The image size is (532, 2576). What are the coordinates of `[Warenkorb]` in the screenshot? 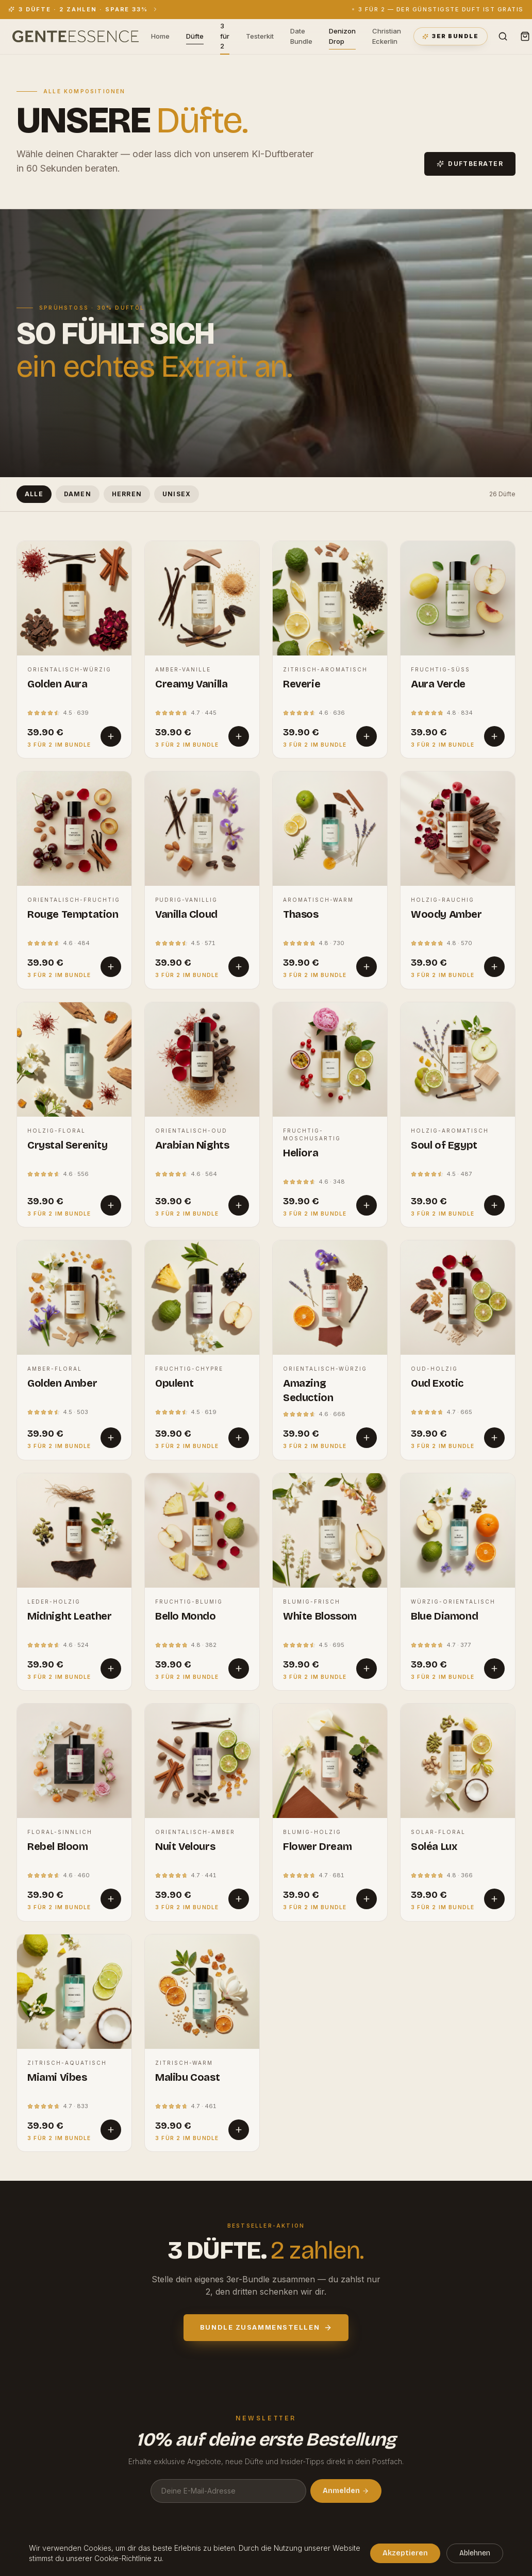 It's located at (525, 36).